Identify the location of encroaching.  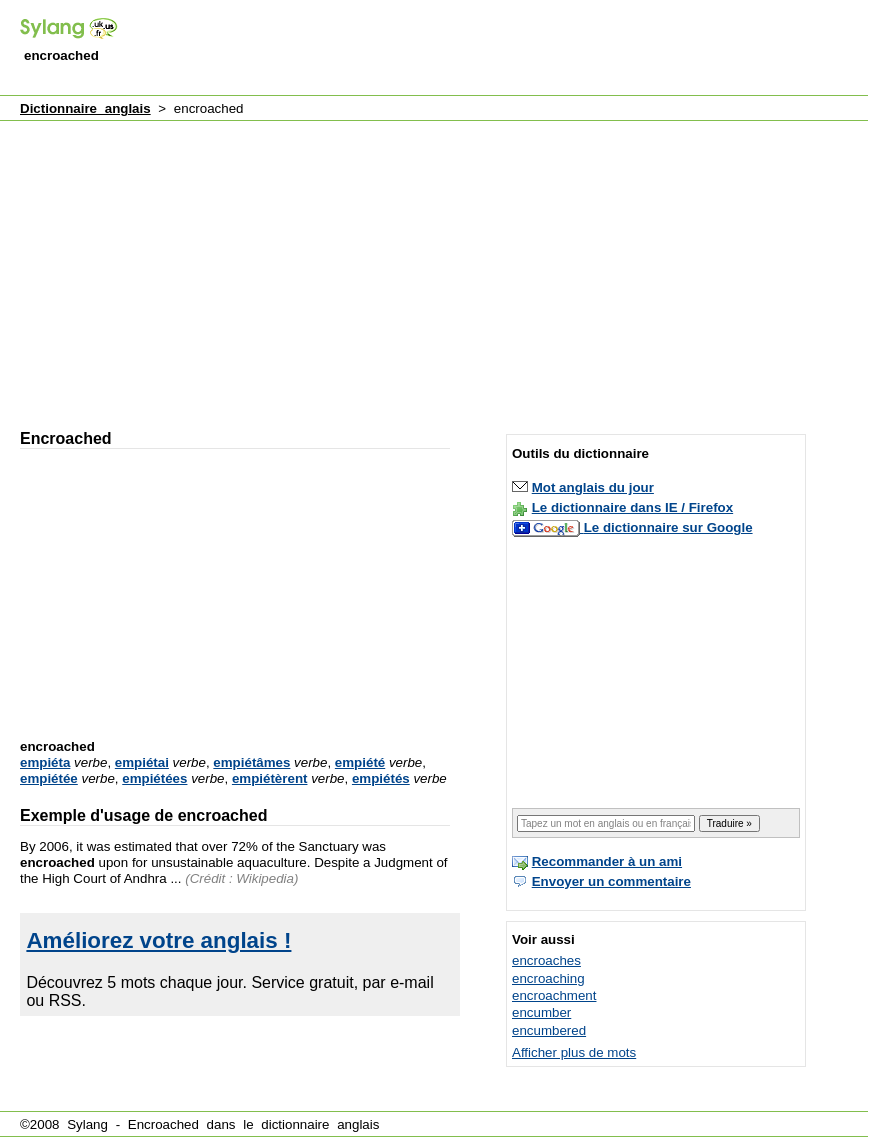
(548, 978).